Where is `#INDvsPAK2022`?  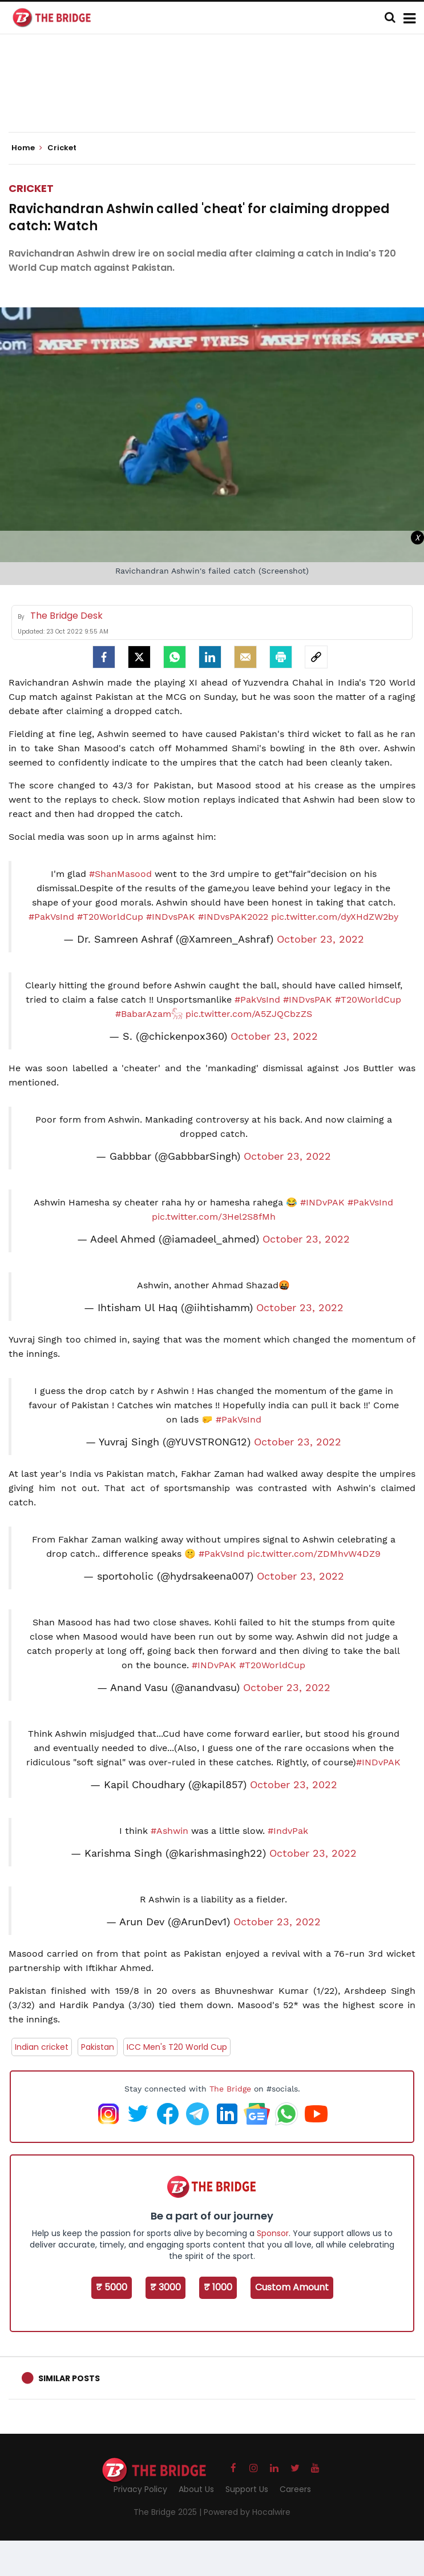 #INDvsPAK2022 is located at coordinates (233, 916).